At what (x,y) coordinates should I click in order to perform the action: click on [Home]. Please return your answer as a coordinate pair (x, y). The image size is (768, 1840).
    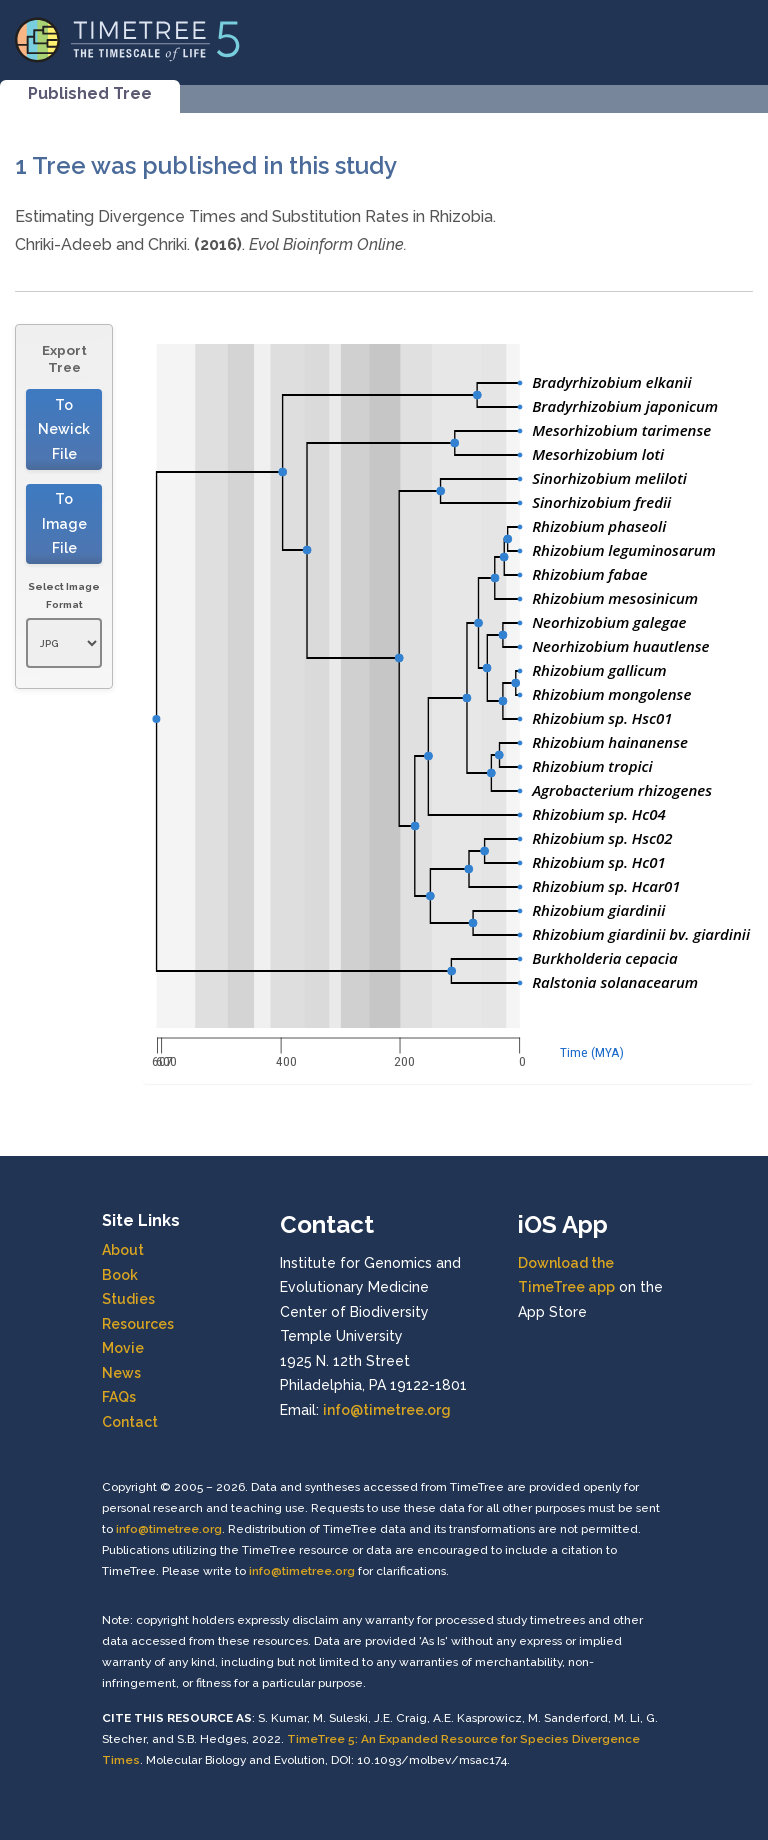
    Looking at the image, I should click on (128, 38).